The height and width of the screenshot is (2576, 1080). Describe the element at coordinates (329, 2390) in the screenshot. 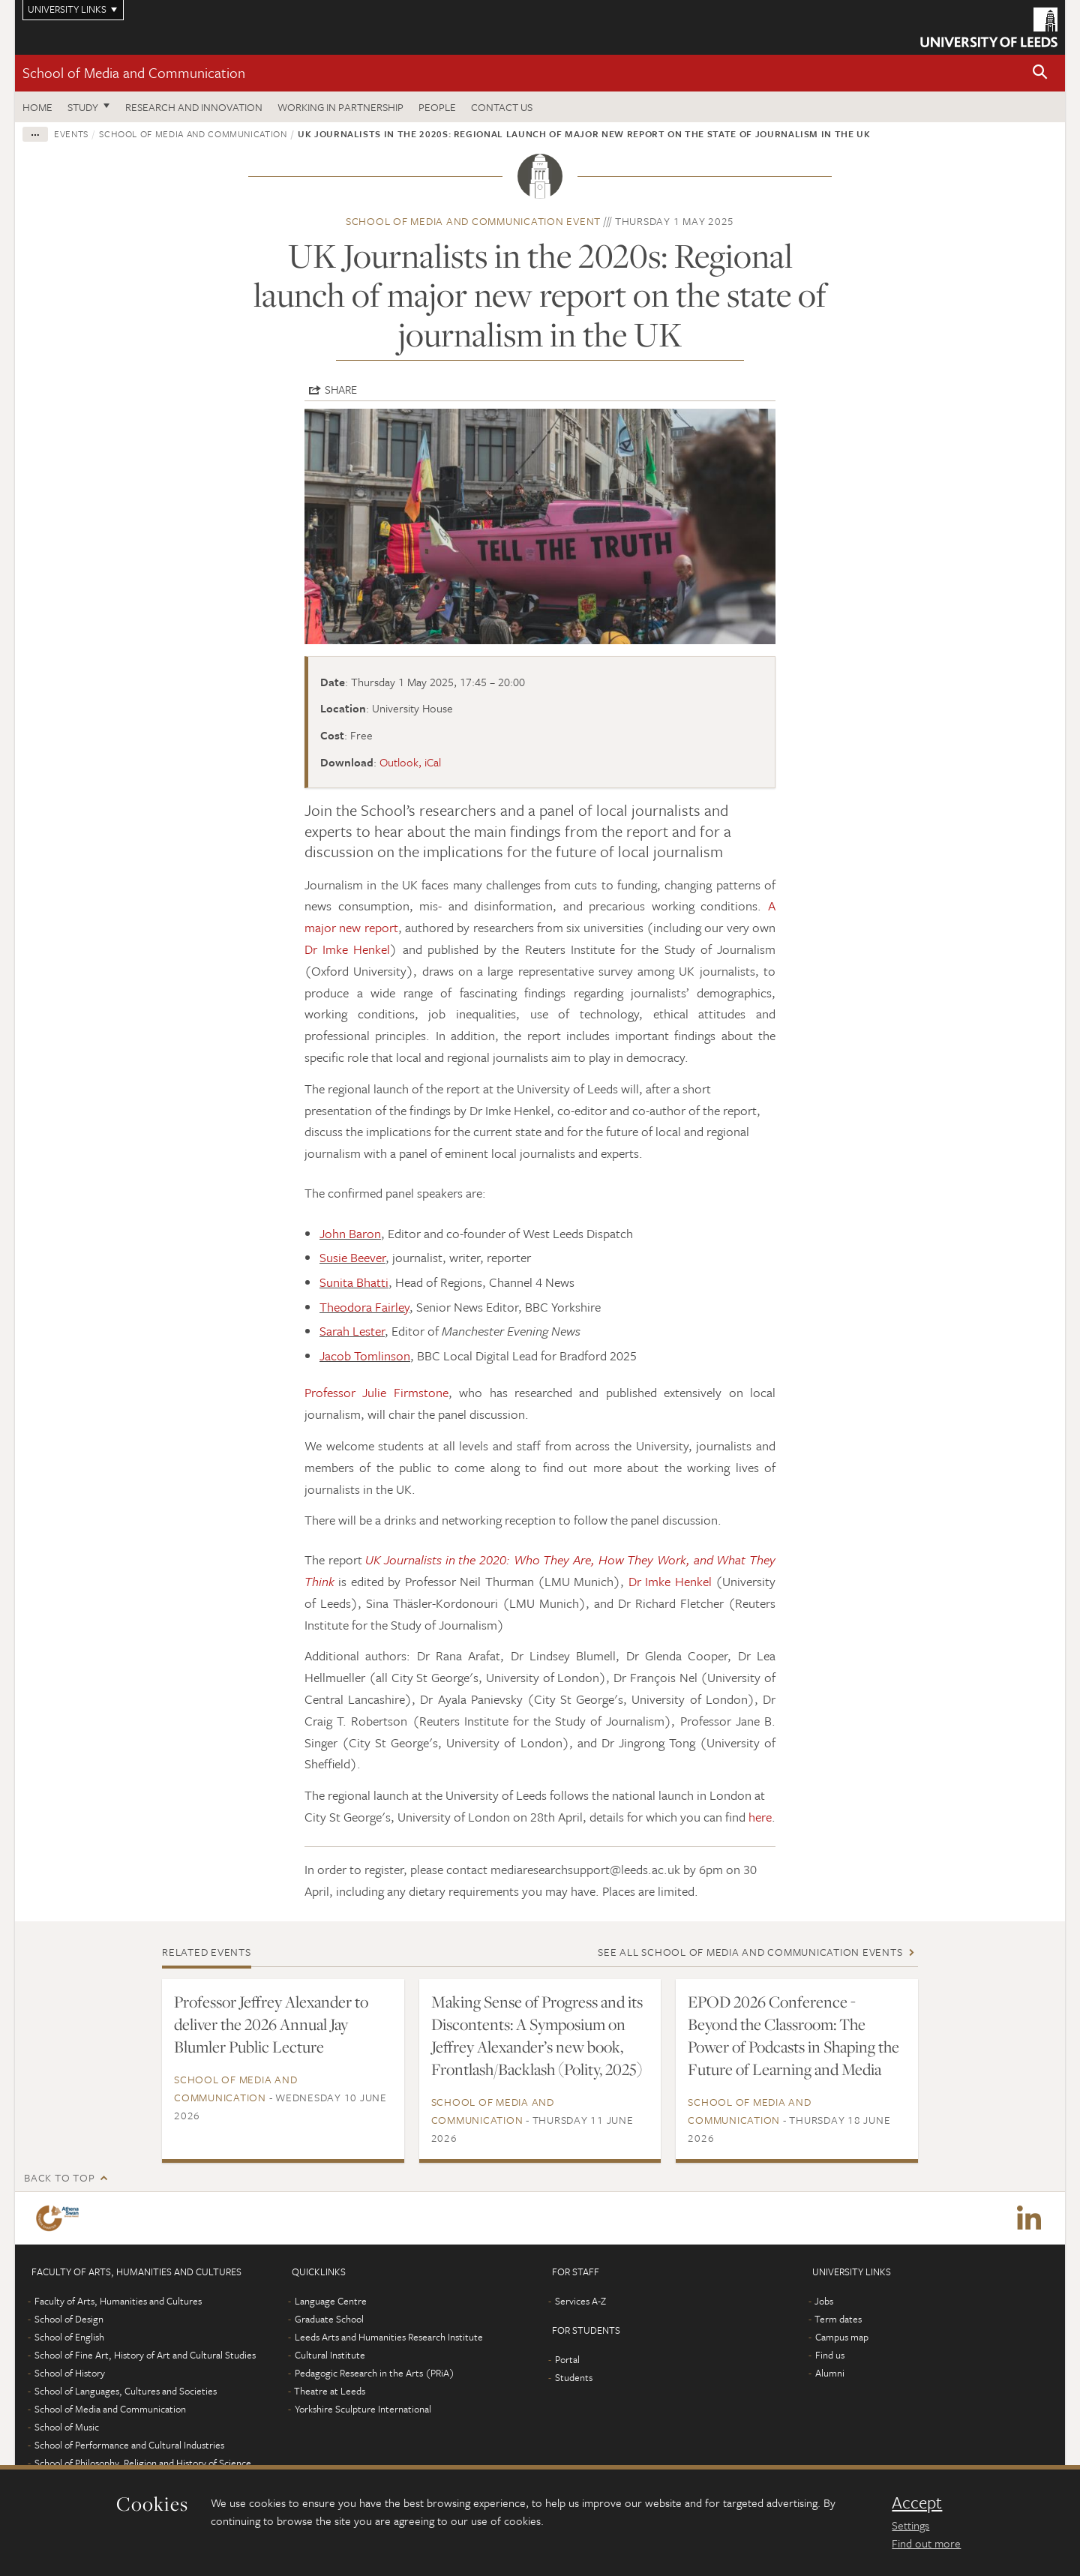

I see `Theatre at Leeds` at that location.